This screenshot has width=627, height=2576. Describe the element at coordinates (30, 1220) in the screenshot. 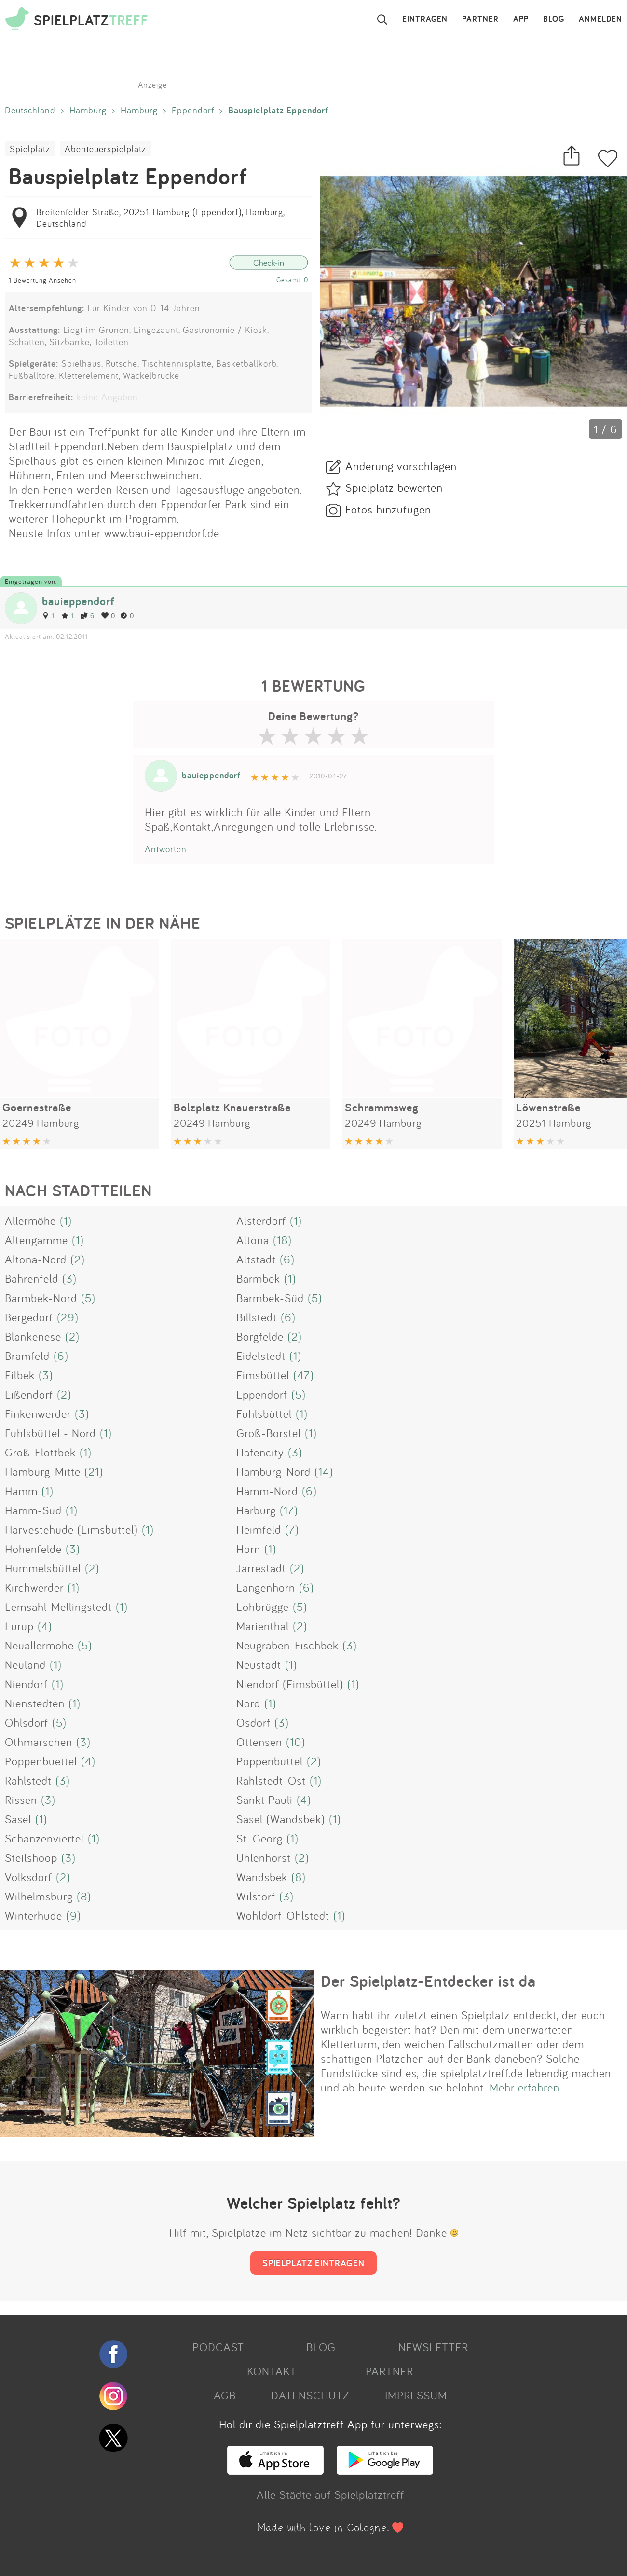

I see `Allermöhe` at that location.